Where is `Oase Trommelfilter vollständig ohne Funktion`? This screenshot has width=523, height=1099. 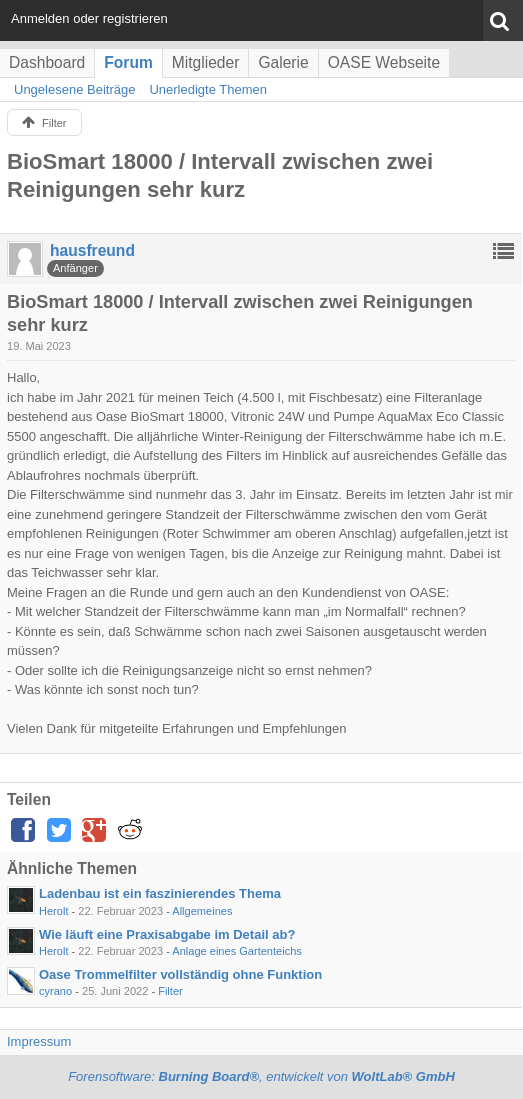
Oase Trommelfilter vollständig ohne Funktion is located at coordinates (180, 974).